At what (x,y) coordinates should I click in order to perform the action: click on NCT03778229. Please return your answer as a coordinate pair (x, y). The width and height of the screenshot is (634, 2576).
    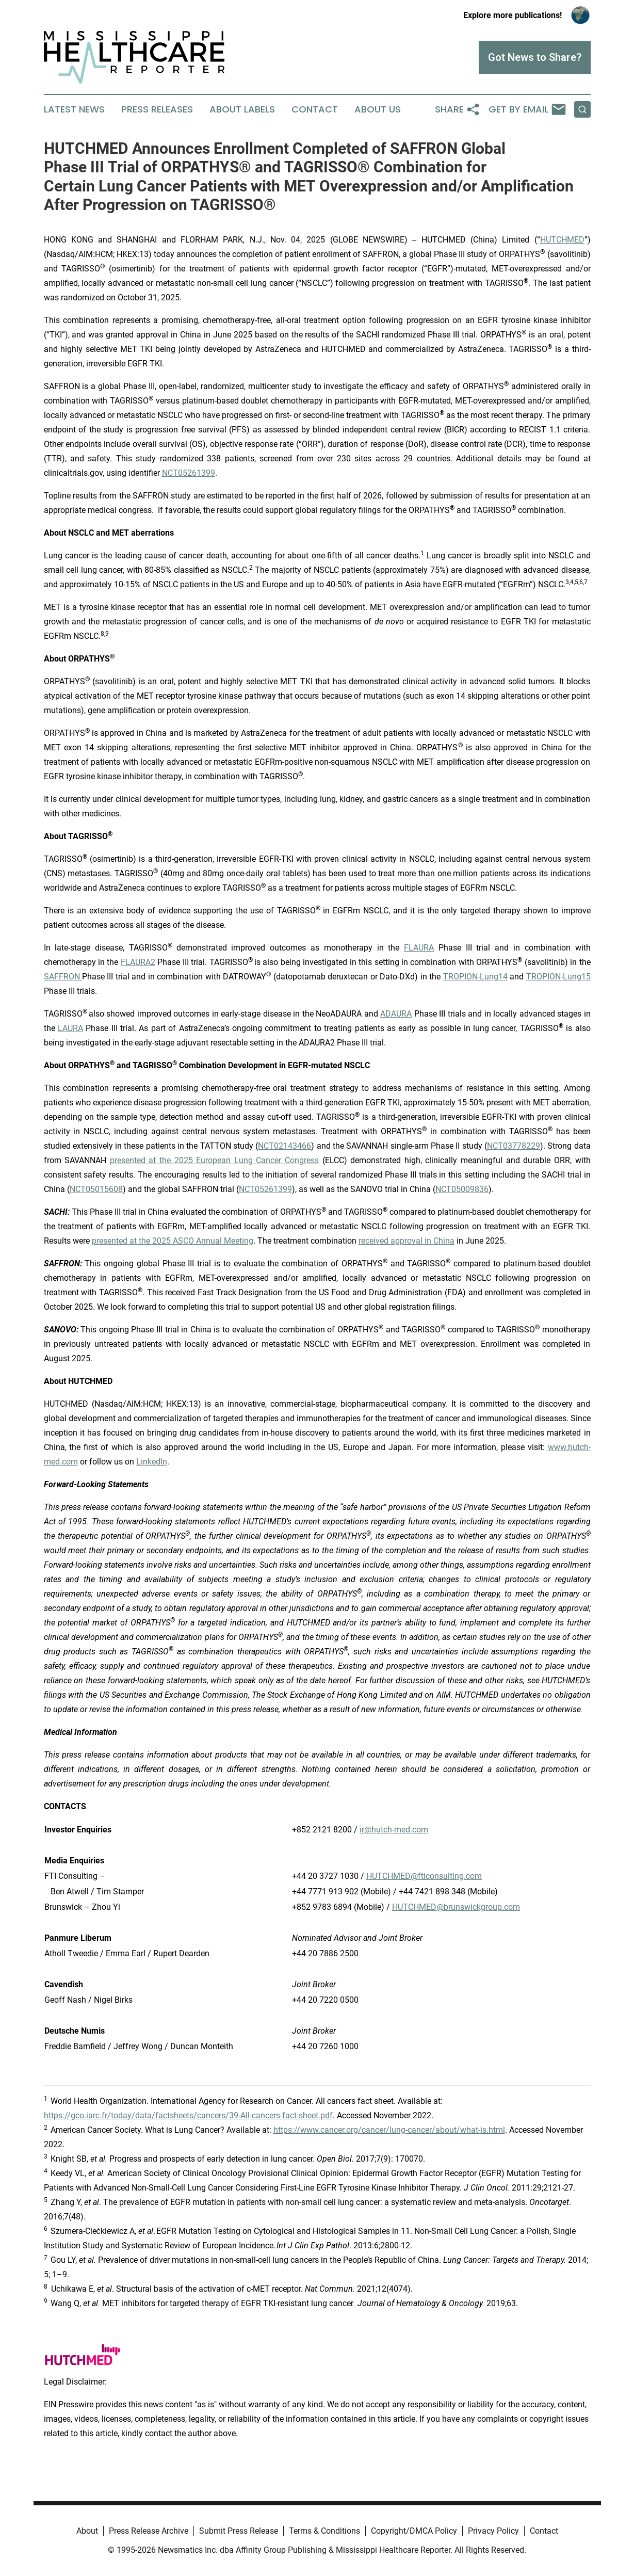
    Looking at the image, I should click on (513, 1146).